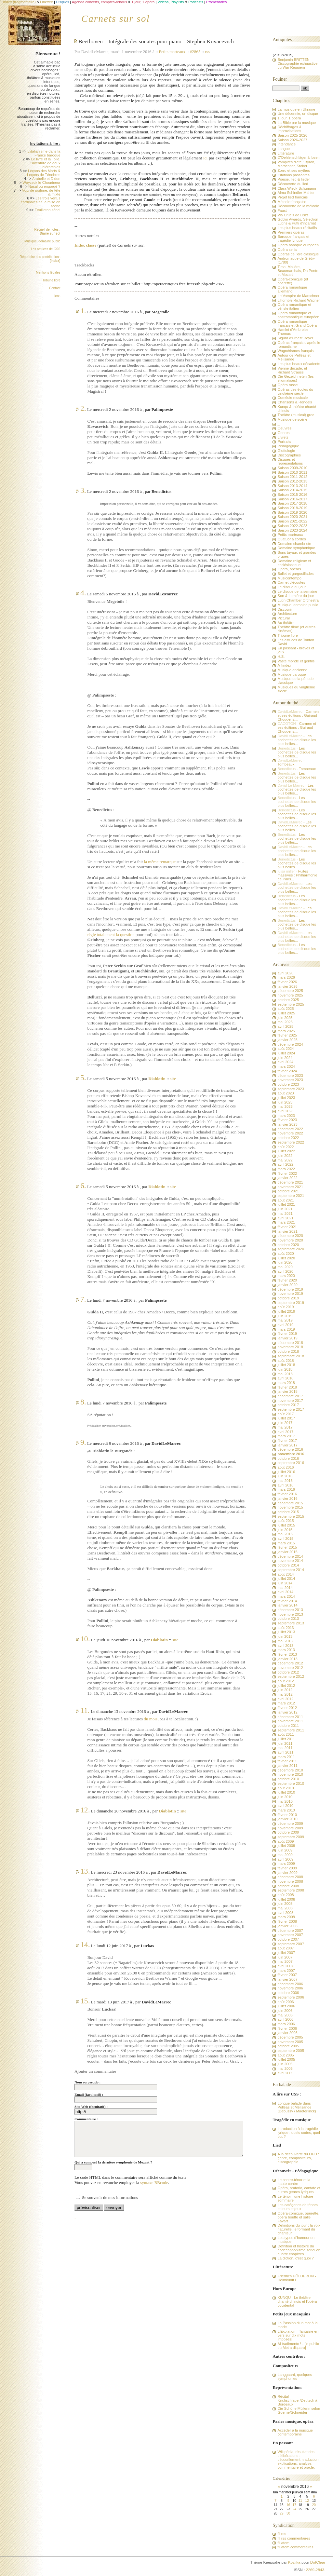 This screenshot has height=2576, width=333. Describe the element at coordinates (286, 1899) in the screenshot. I see `juillet 2008` at that location.